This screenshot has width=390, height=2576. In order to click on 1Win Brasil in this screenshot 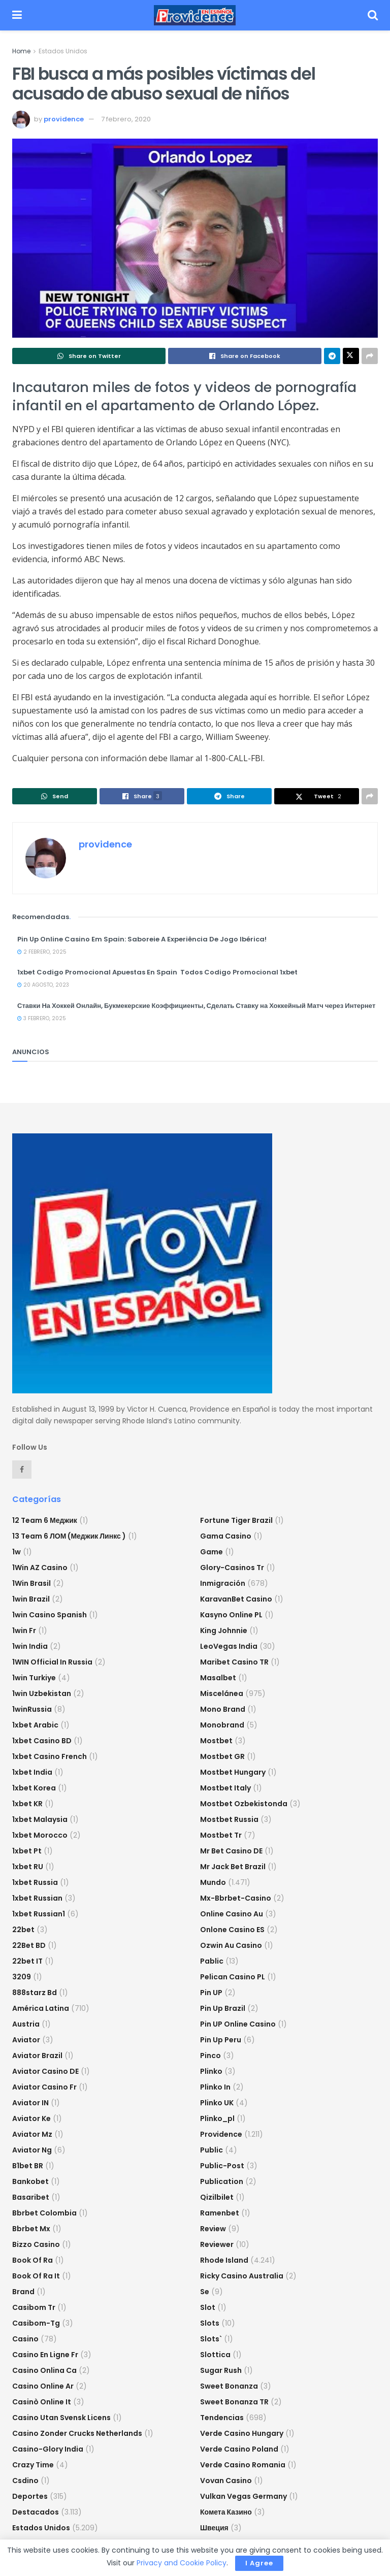, I will do `click(31, 1583)`.